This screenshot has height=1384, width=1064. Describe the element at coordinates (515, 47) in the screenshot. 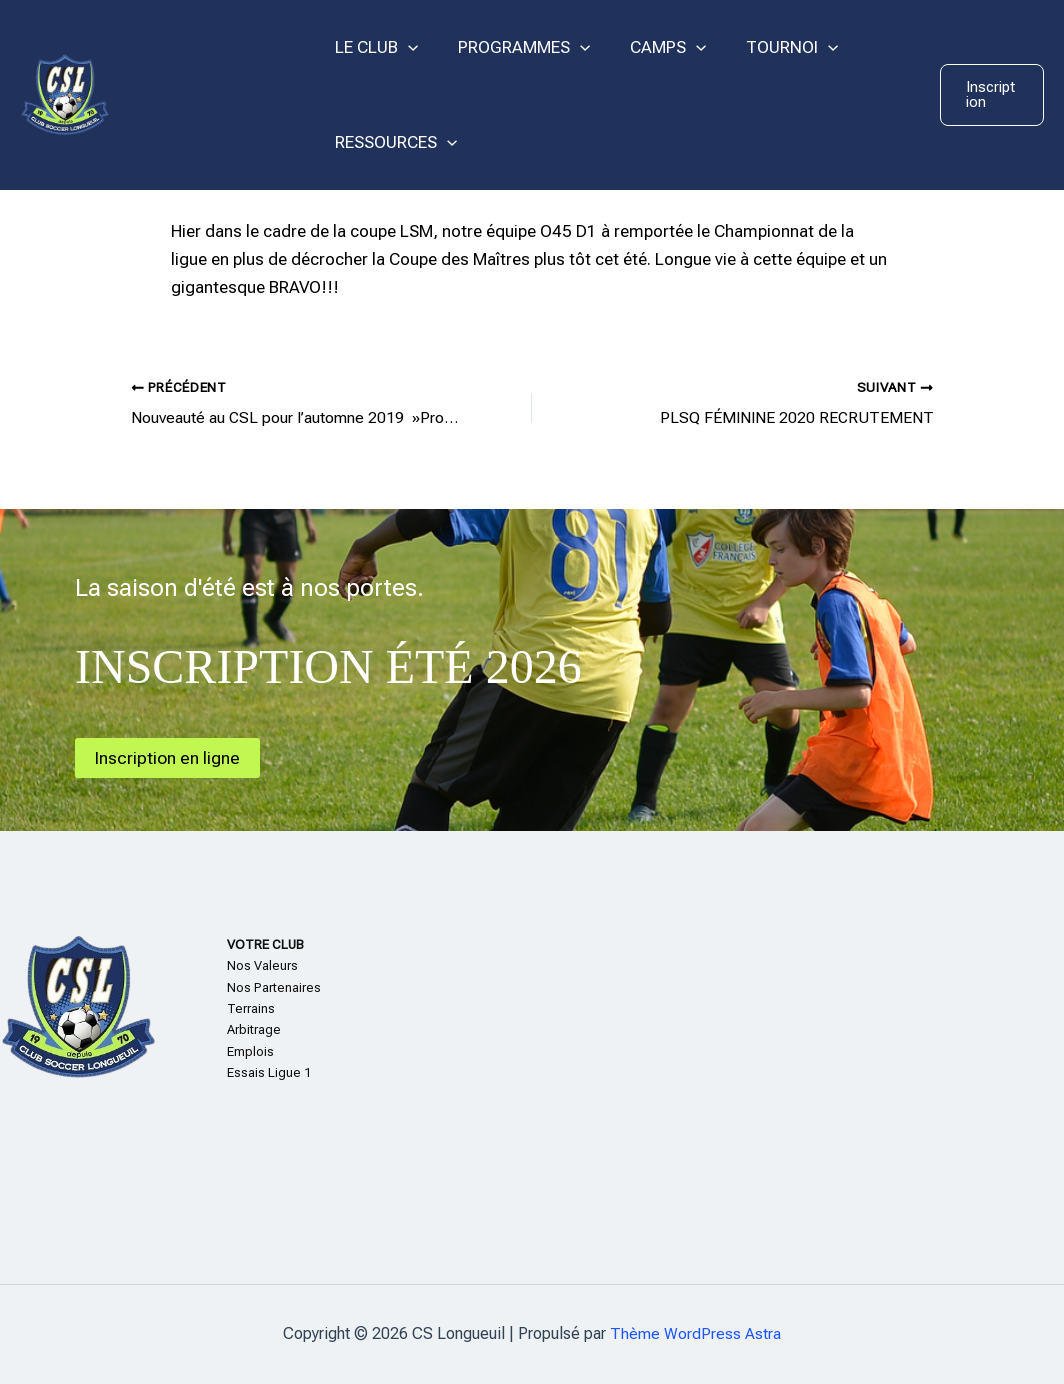

I see `PROGRAMMES` at that location.